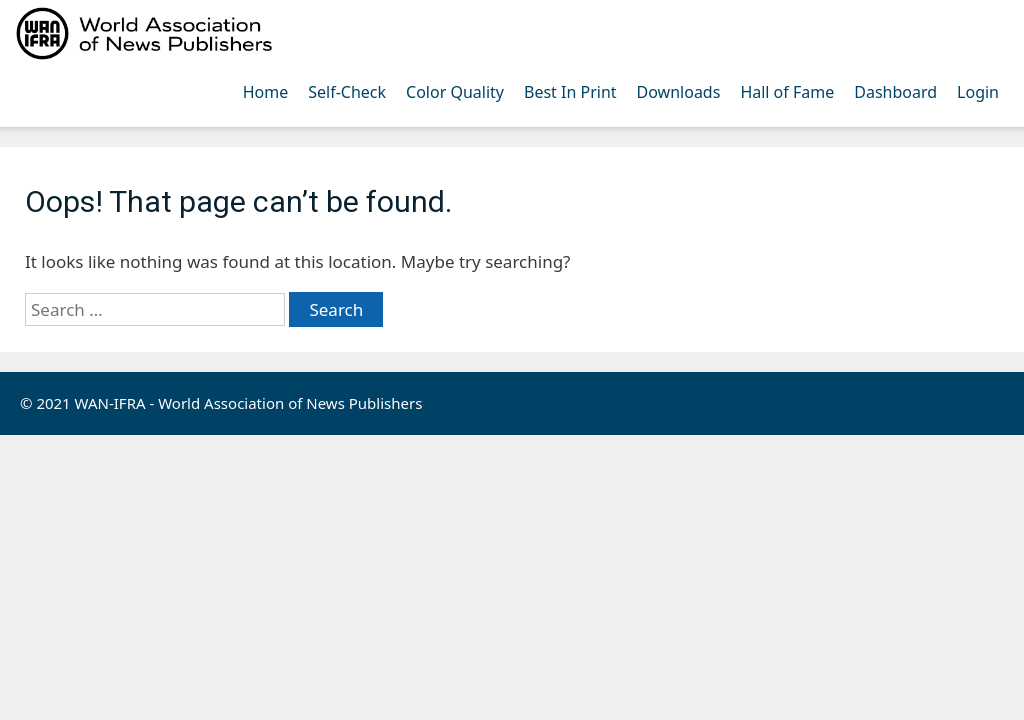 This screenshot has height=720, width=1024. I want to click on Dashboard, so click(895, 92).